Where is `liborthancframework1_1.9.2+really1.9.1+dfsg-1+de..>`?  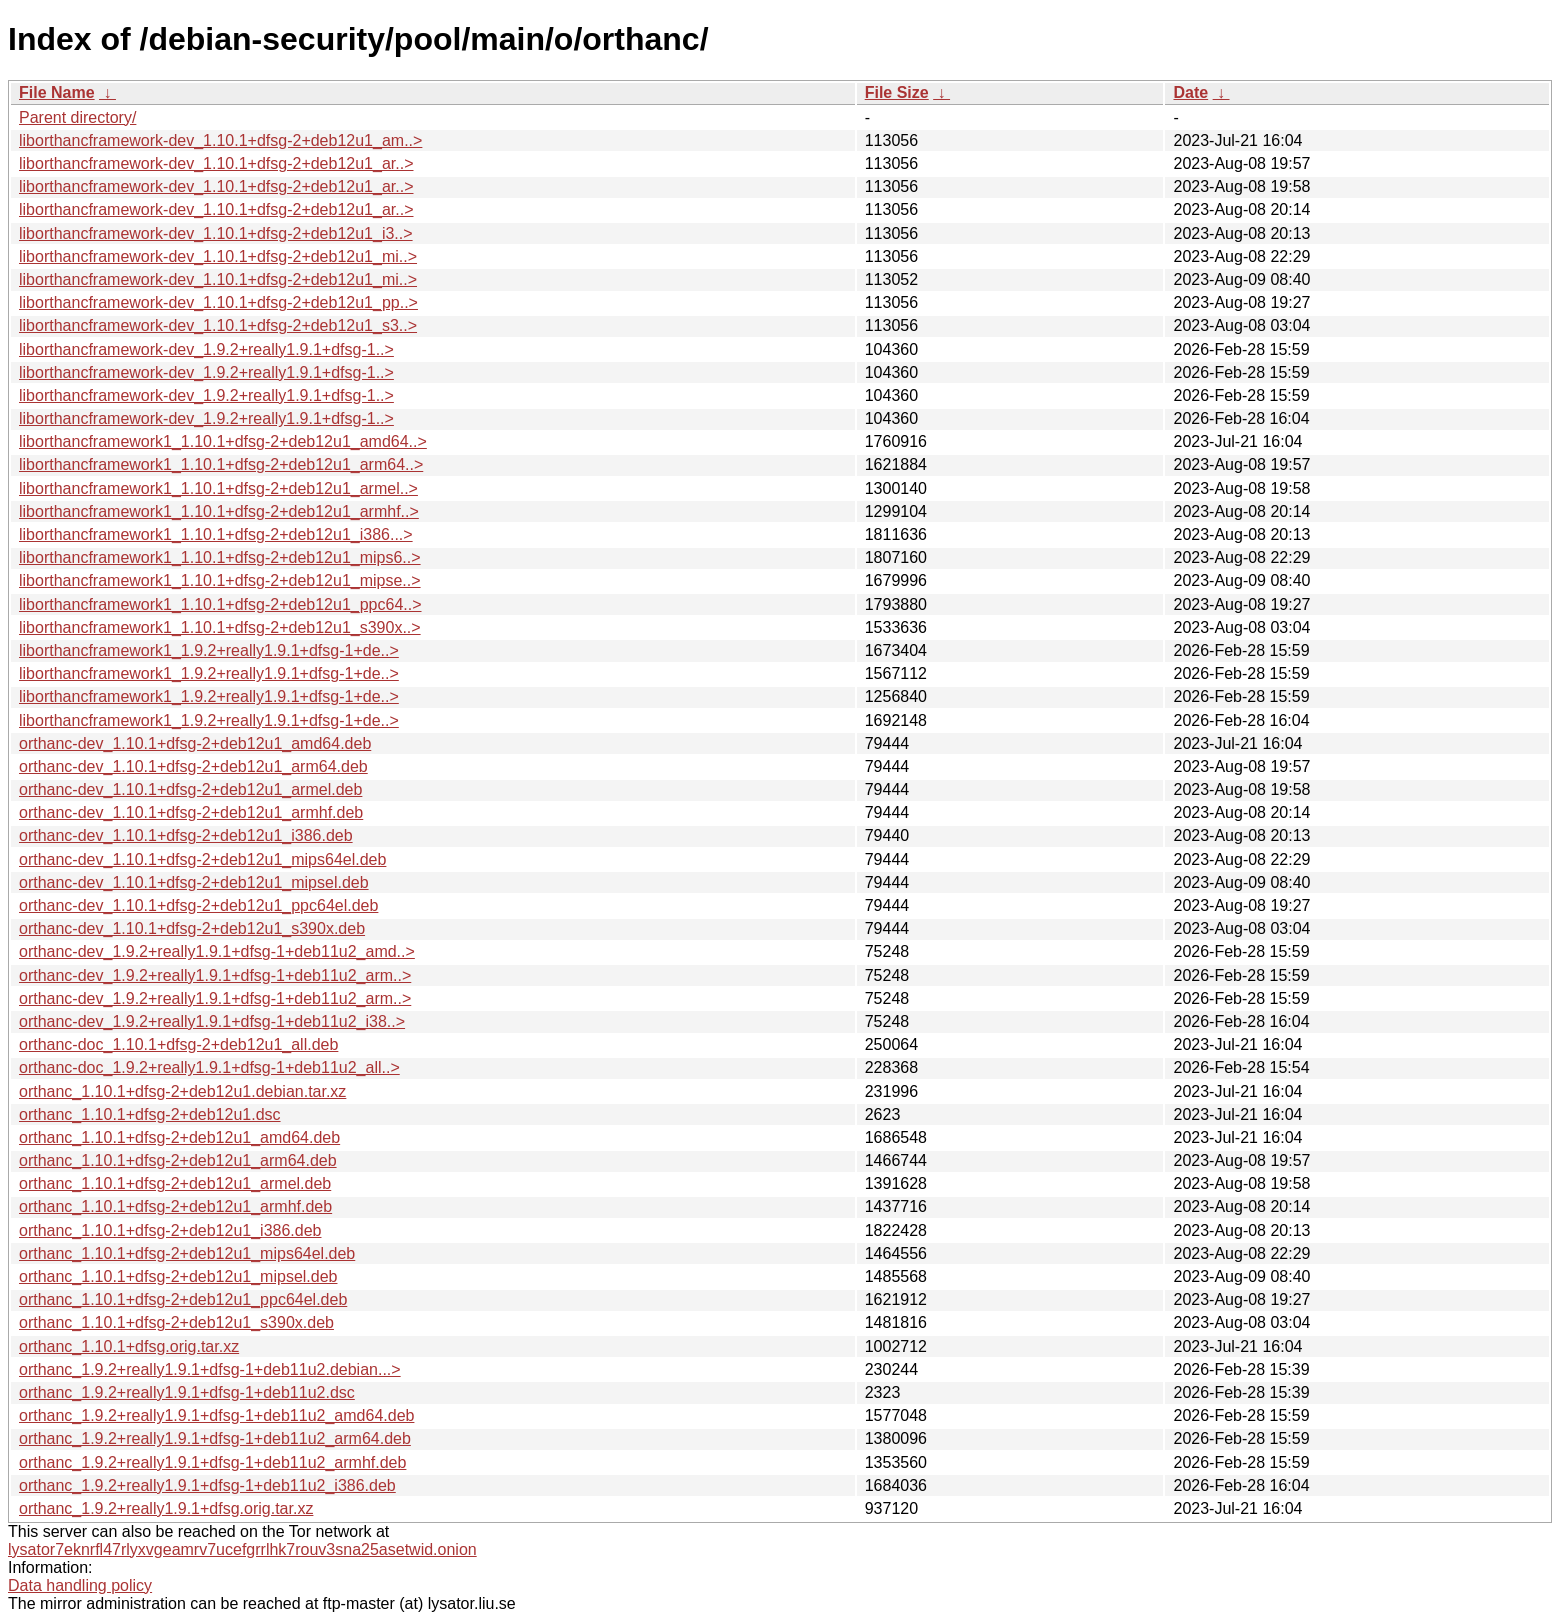 liborthancframework1_1.9.2+really1.9.1+dfsg-1+de..> is located at coordinates (209, 650).